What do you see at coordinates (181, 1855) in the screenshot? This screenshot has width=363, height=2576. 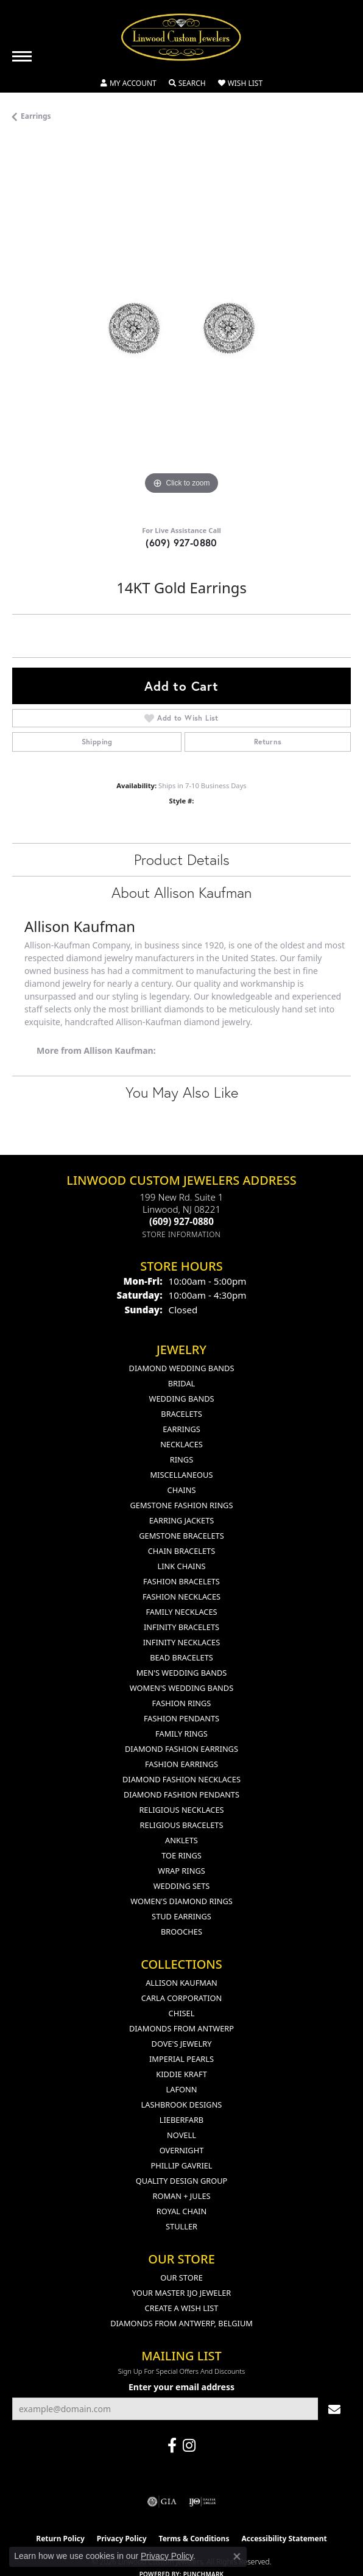 I see `Toe Rings [menuitem]` at bounding box center [181, 1855].